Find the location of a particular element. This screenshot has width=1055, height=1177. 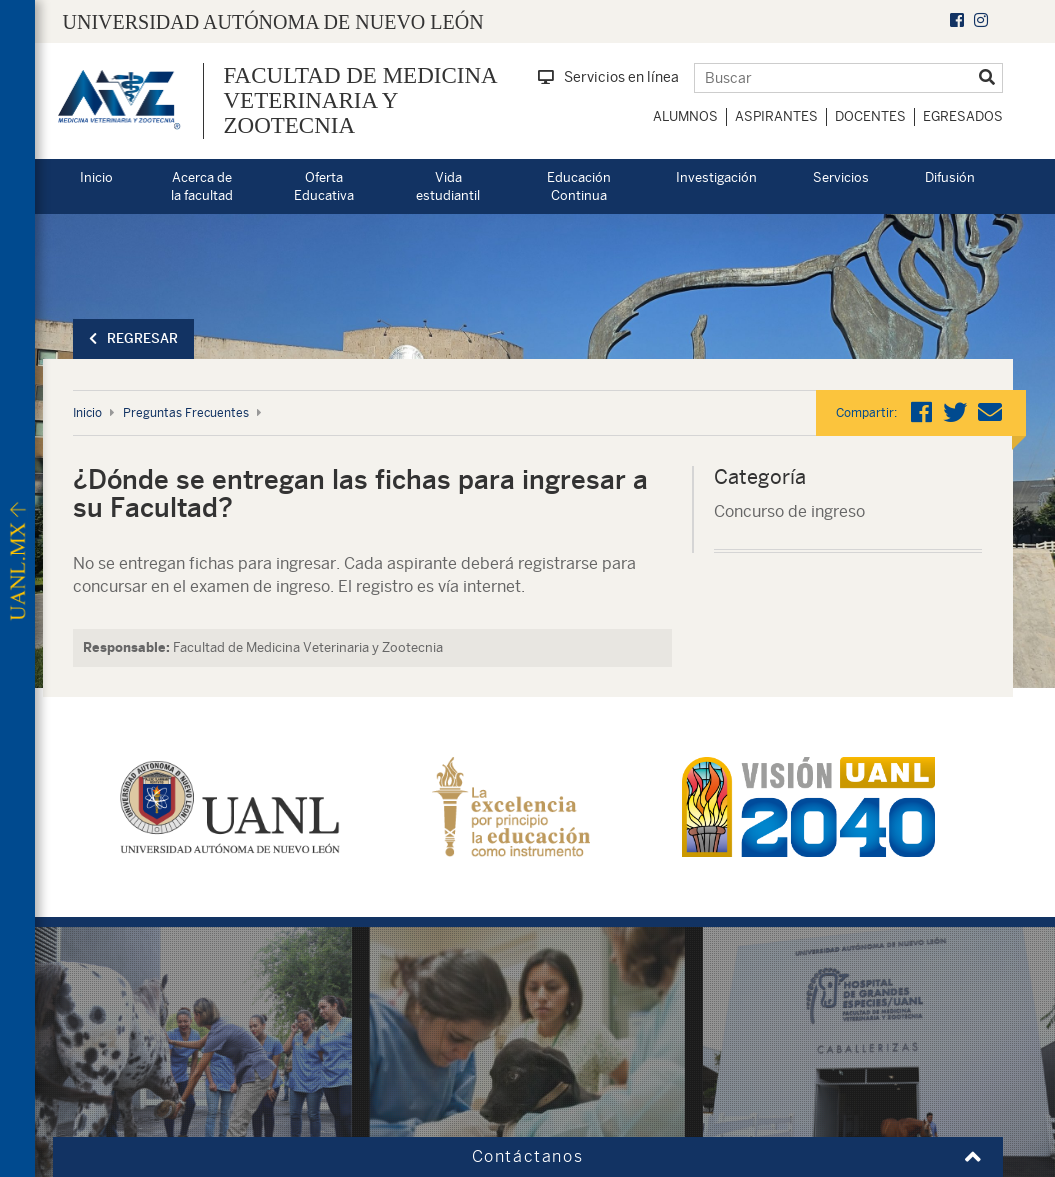

Aspirantes is located at coordinates (776, 116).